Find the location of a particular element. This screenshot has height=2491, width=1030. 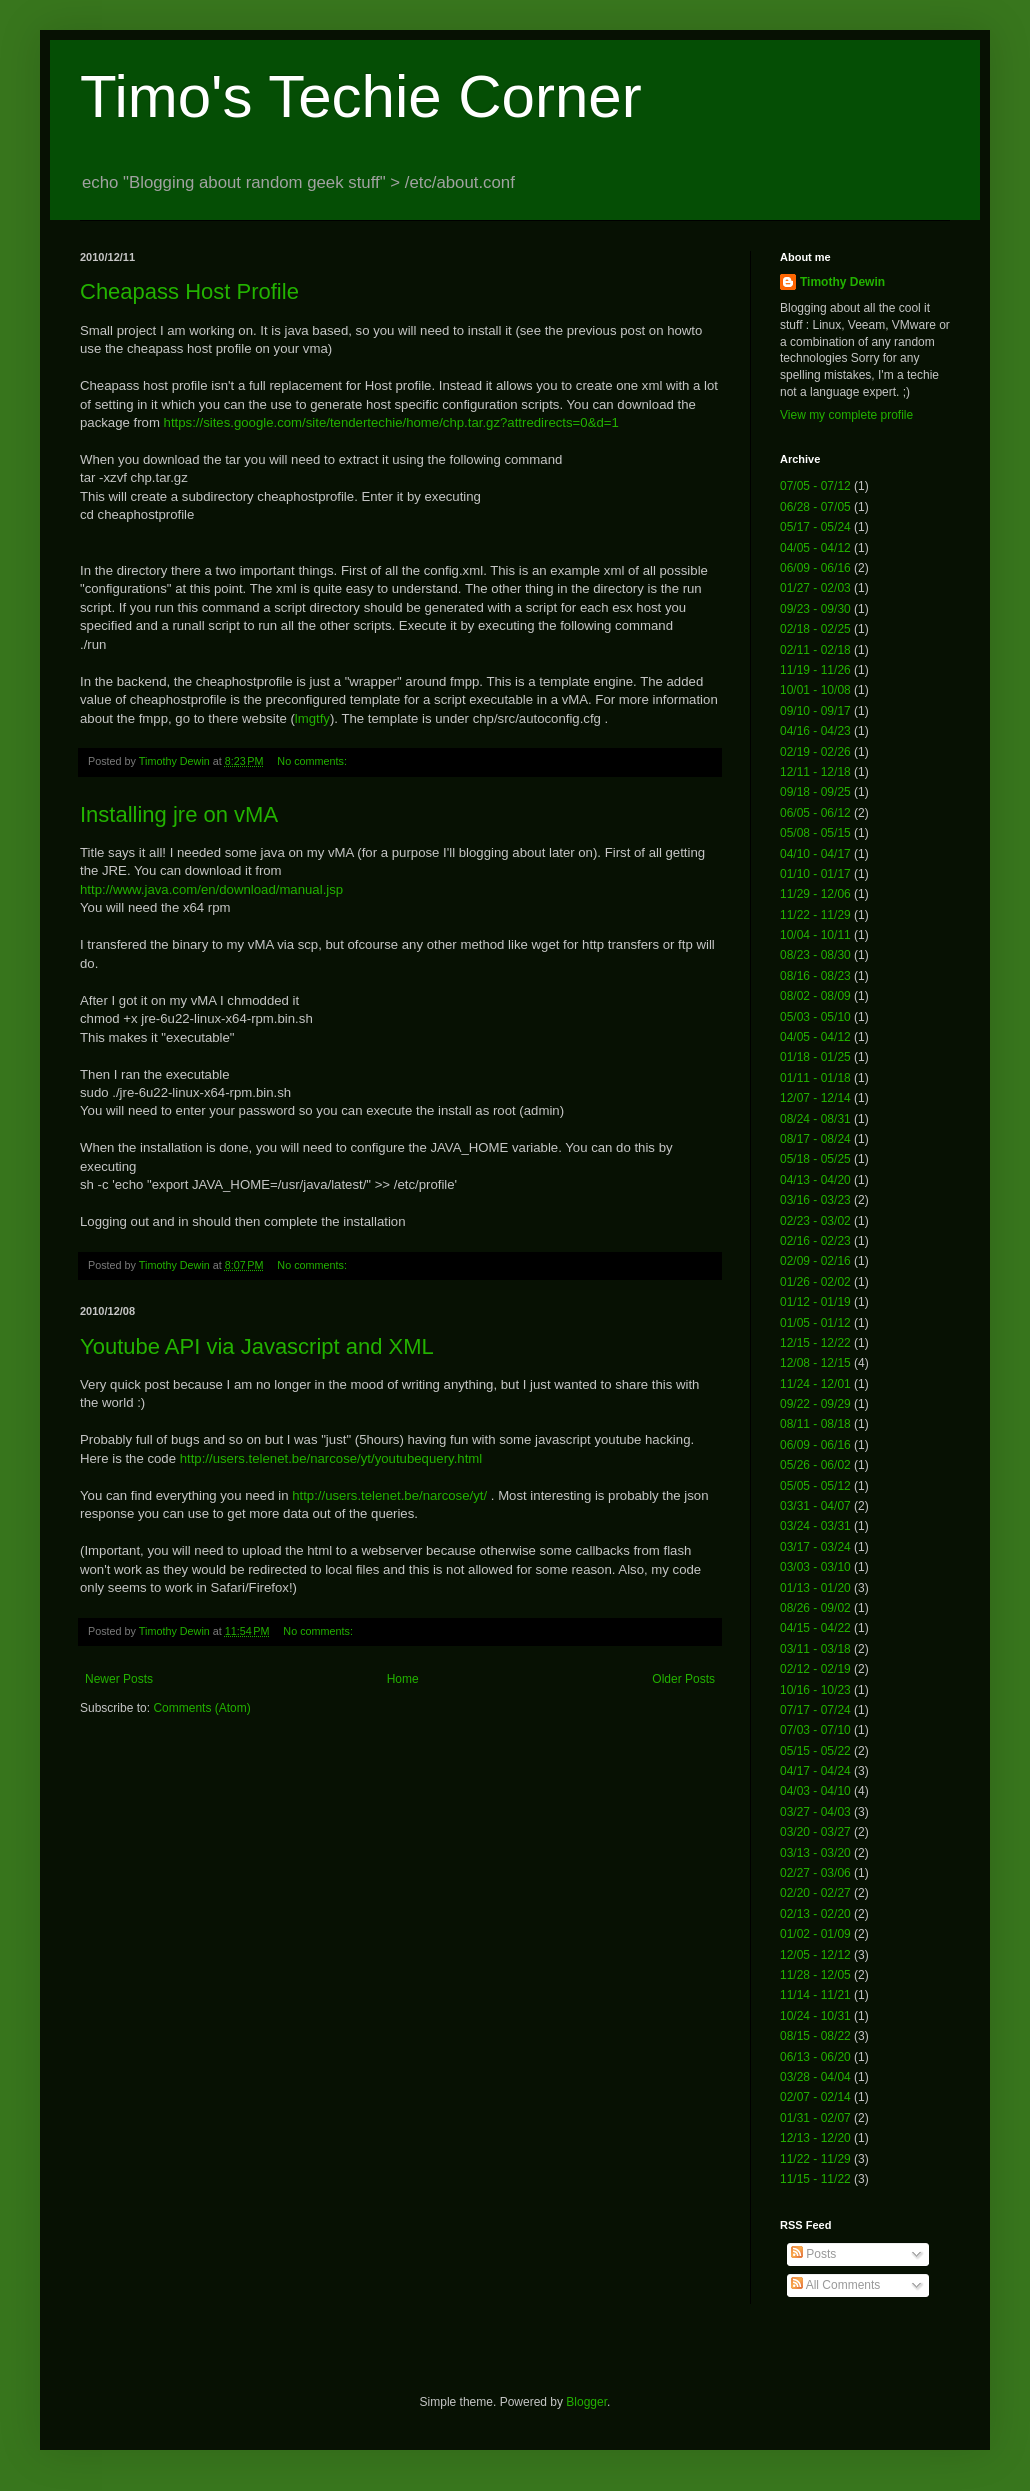

Newer Posts is located at coordinates (119, 1679).